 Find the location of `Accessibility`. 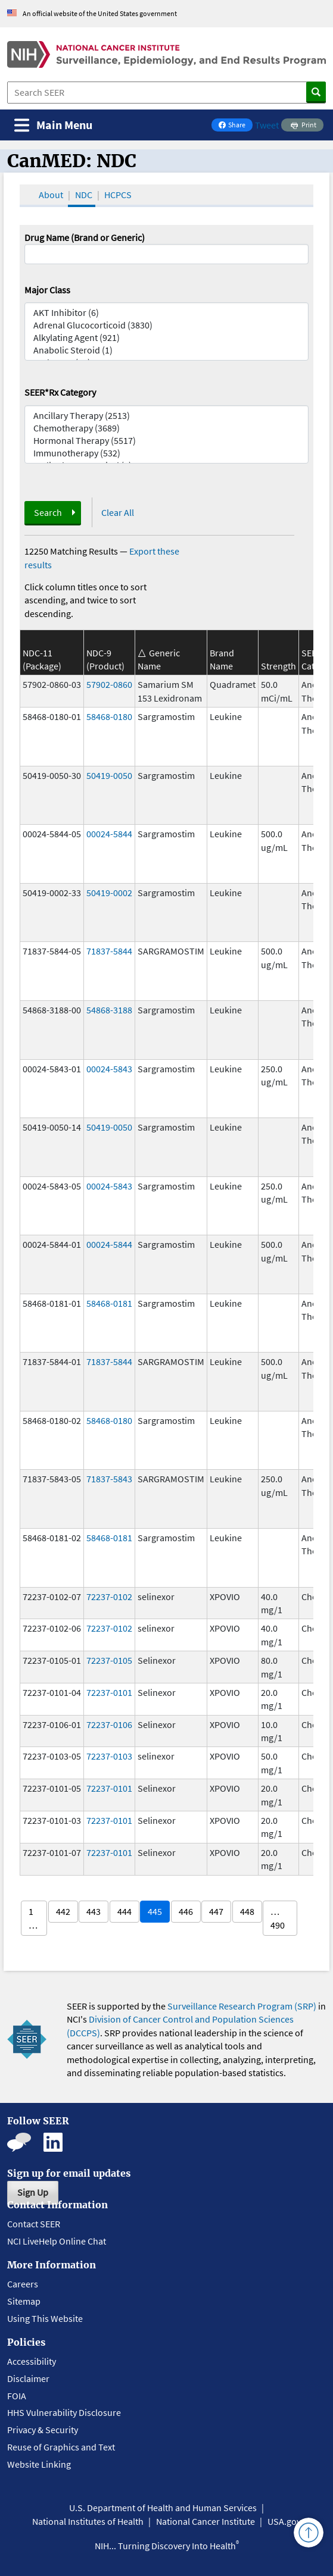

Accessibility is located at coordinates (31, 2361).